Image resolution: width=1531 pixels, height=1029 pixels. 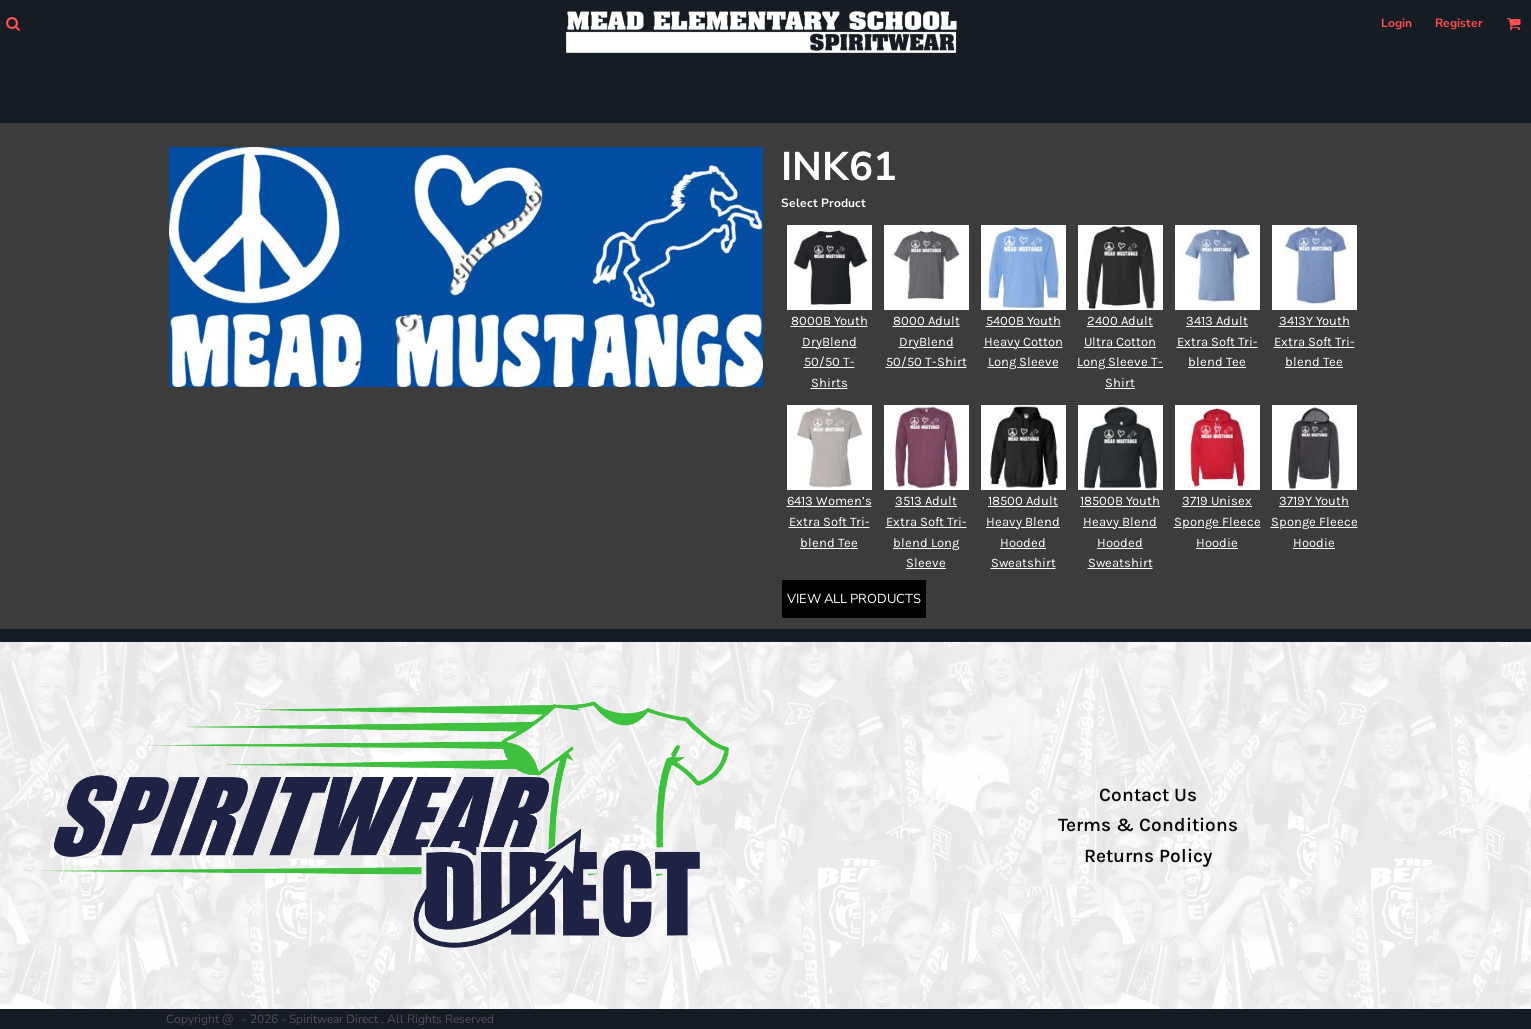 I want to click on Returns Policy, so click(x=1148, y=856).